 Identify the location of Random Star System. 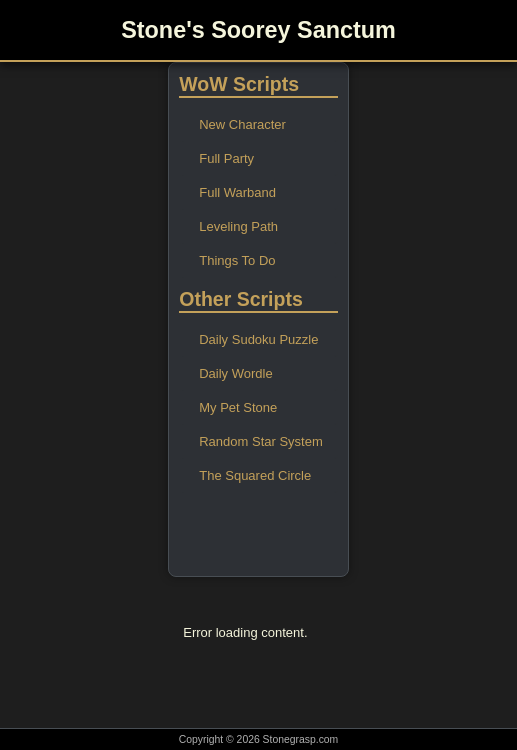
(261, 441).